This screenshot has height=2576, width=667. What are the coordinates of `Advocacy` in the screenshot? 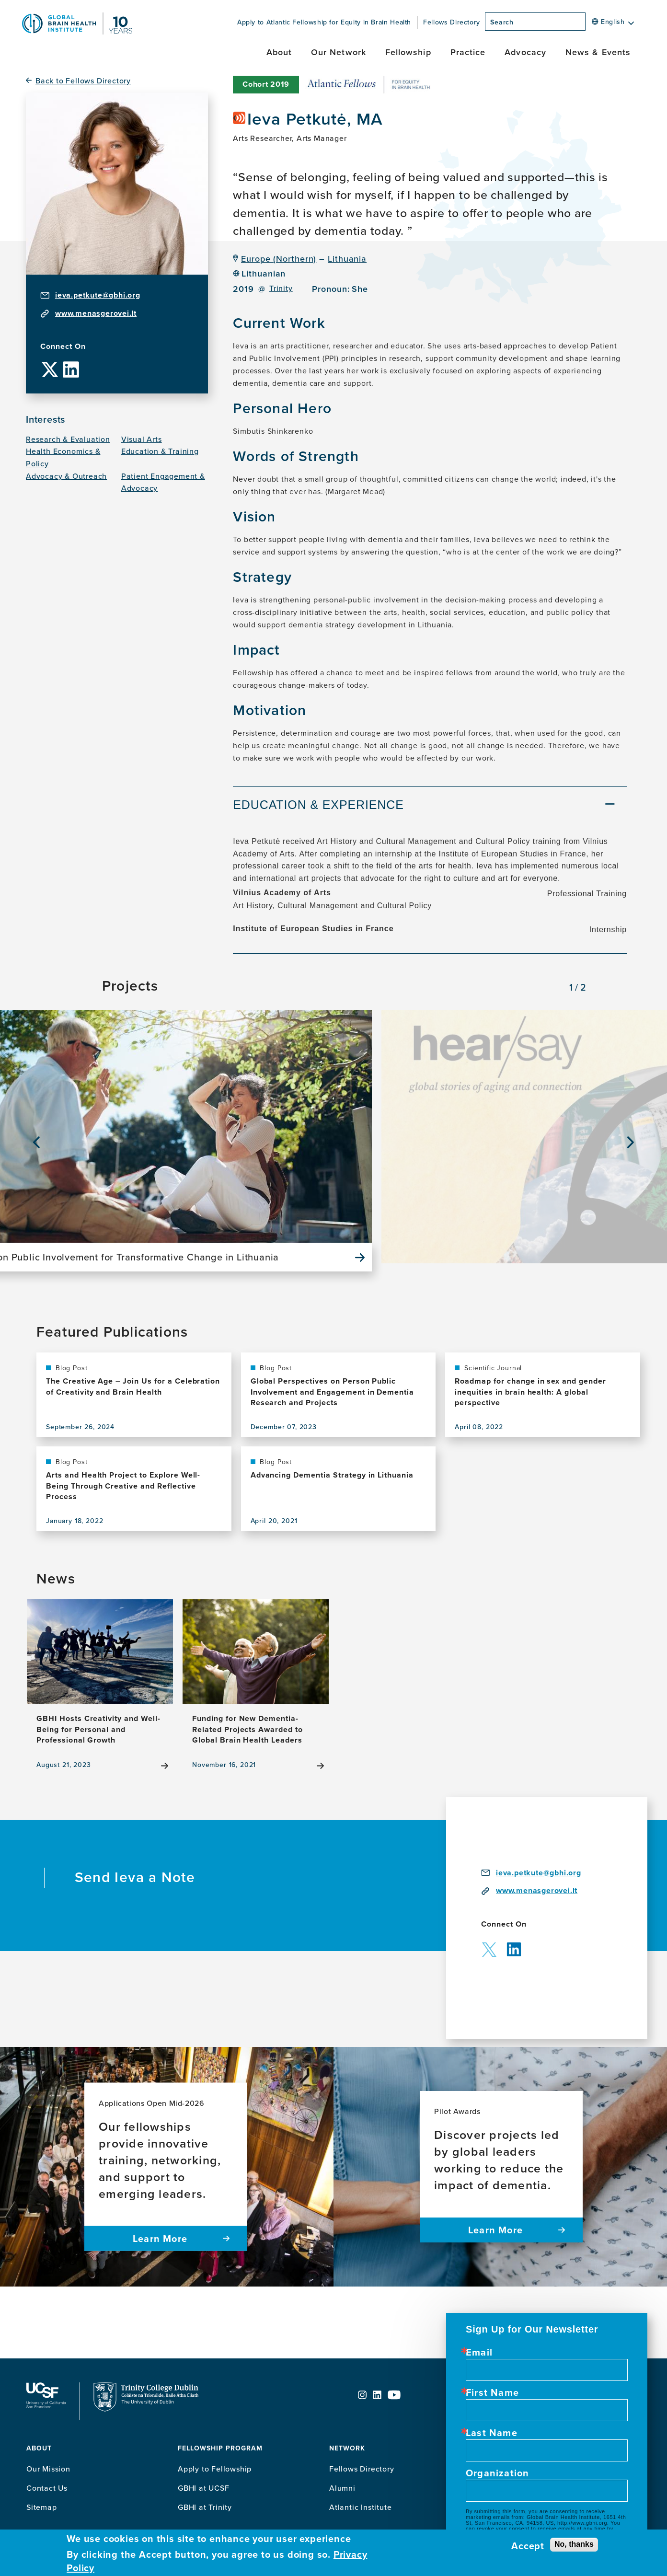 It's located at (525, 52).